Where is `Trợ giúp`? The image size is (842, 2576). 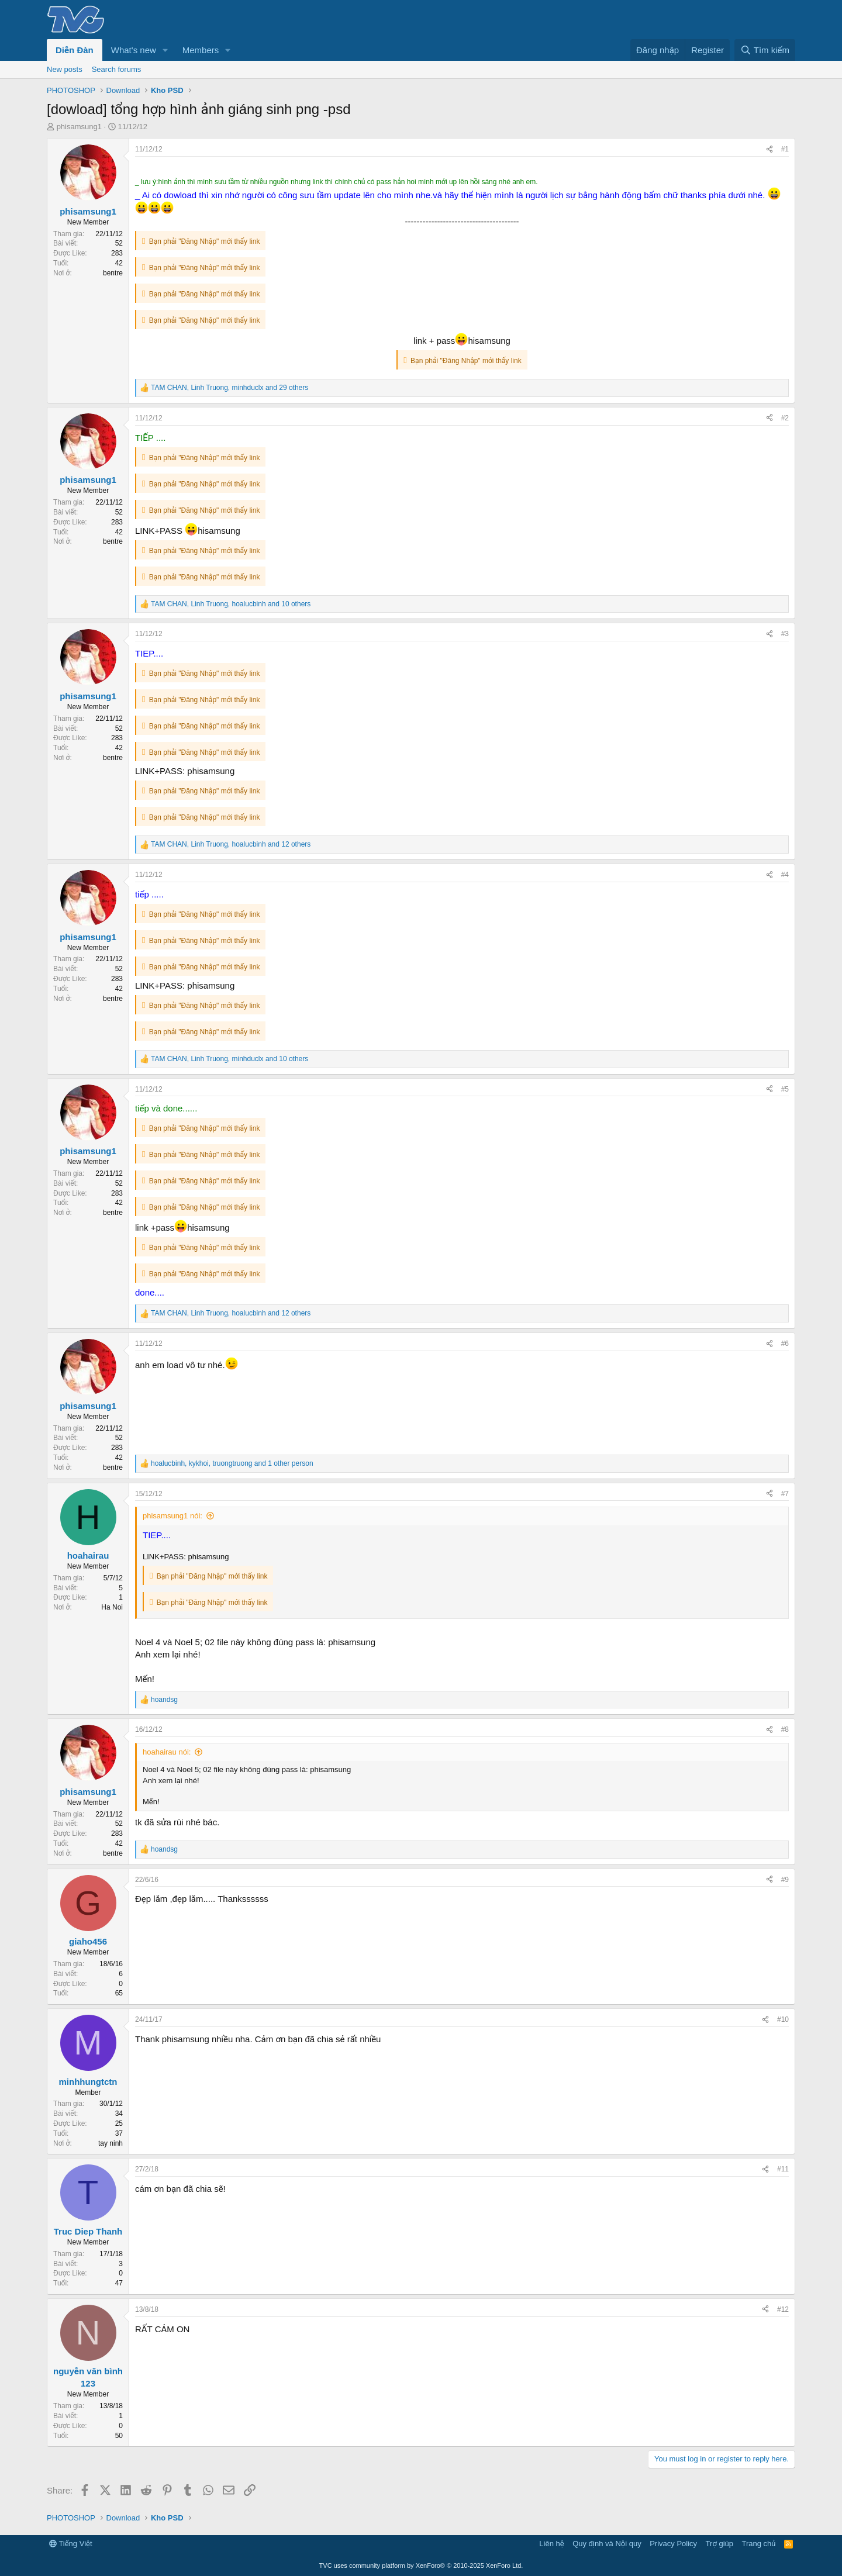
Trợ giúp is located at coordinates (719, 2543).